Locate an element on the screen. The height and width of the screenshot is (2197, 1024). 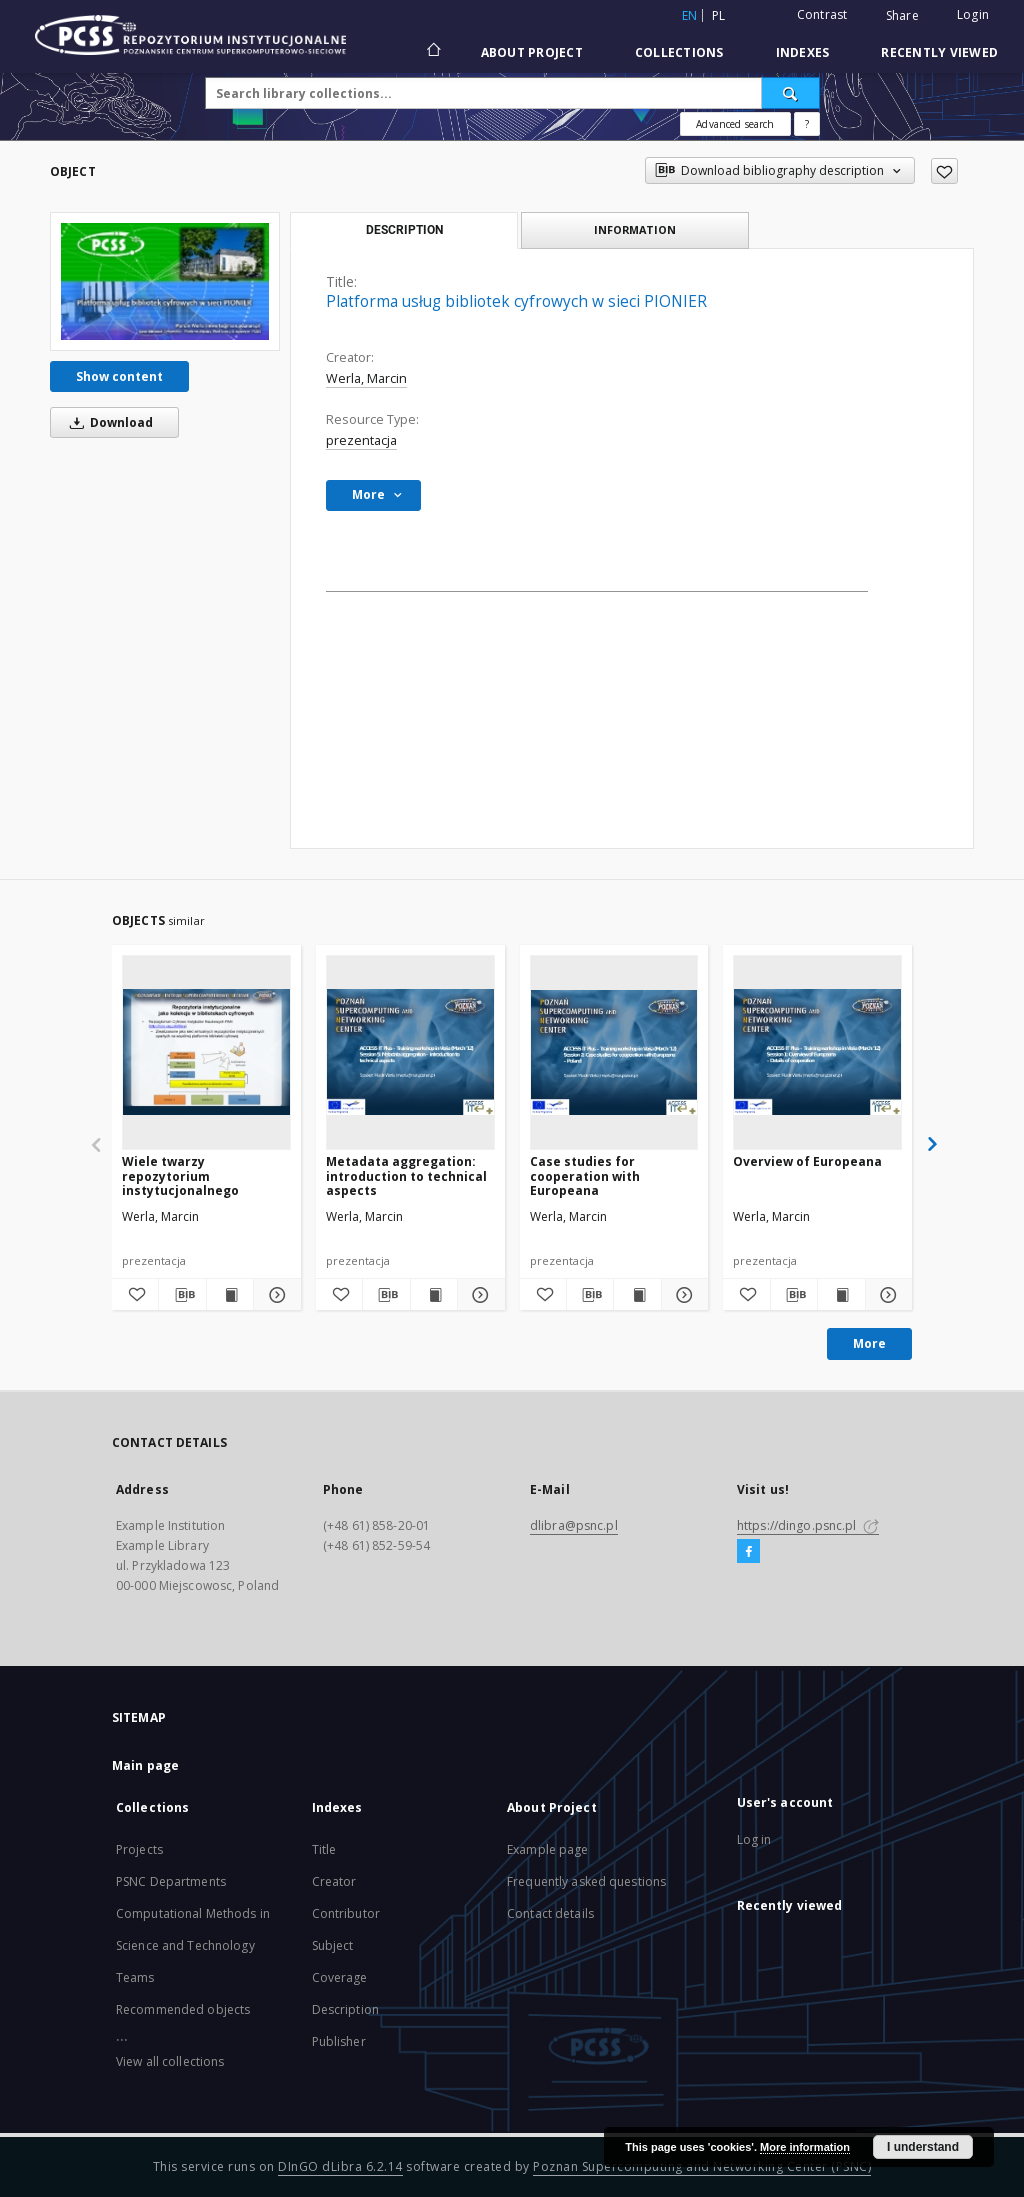
Publisher is located at coordinates (339, 2041).